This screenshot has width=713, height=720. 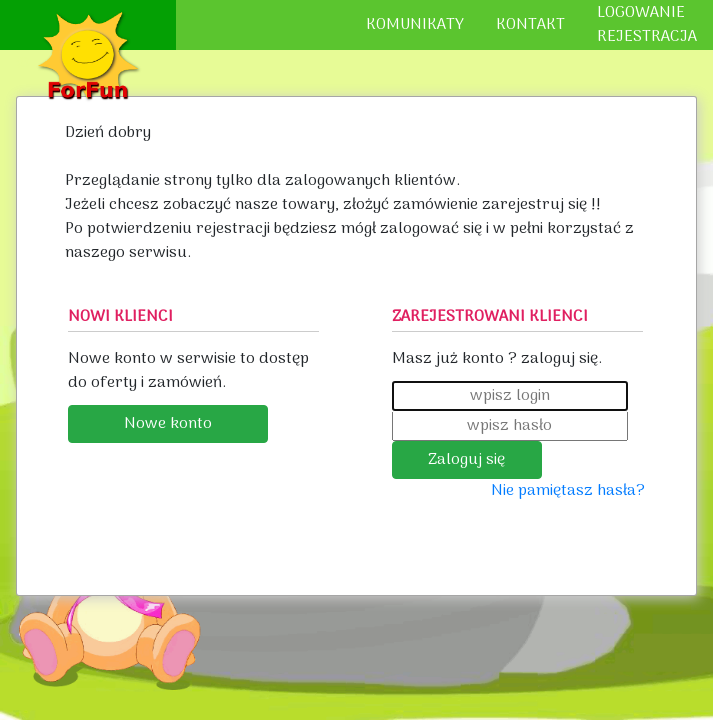 I want to click on Nie pamiętasz hasła?, so click(x=568, y=491).